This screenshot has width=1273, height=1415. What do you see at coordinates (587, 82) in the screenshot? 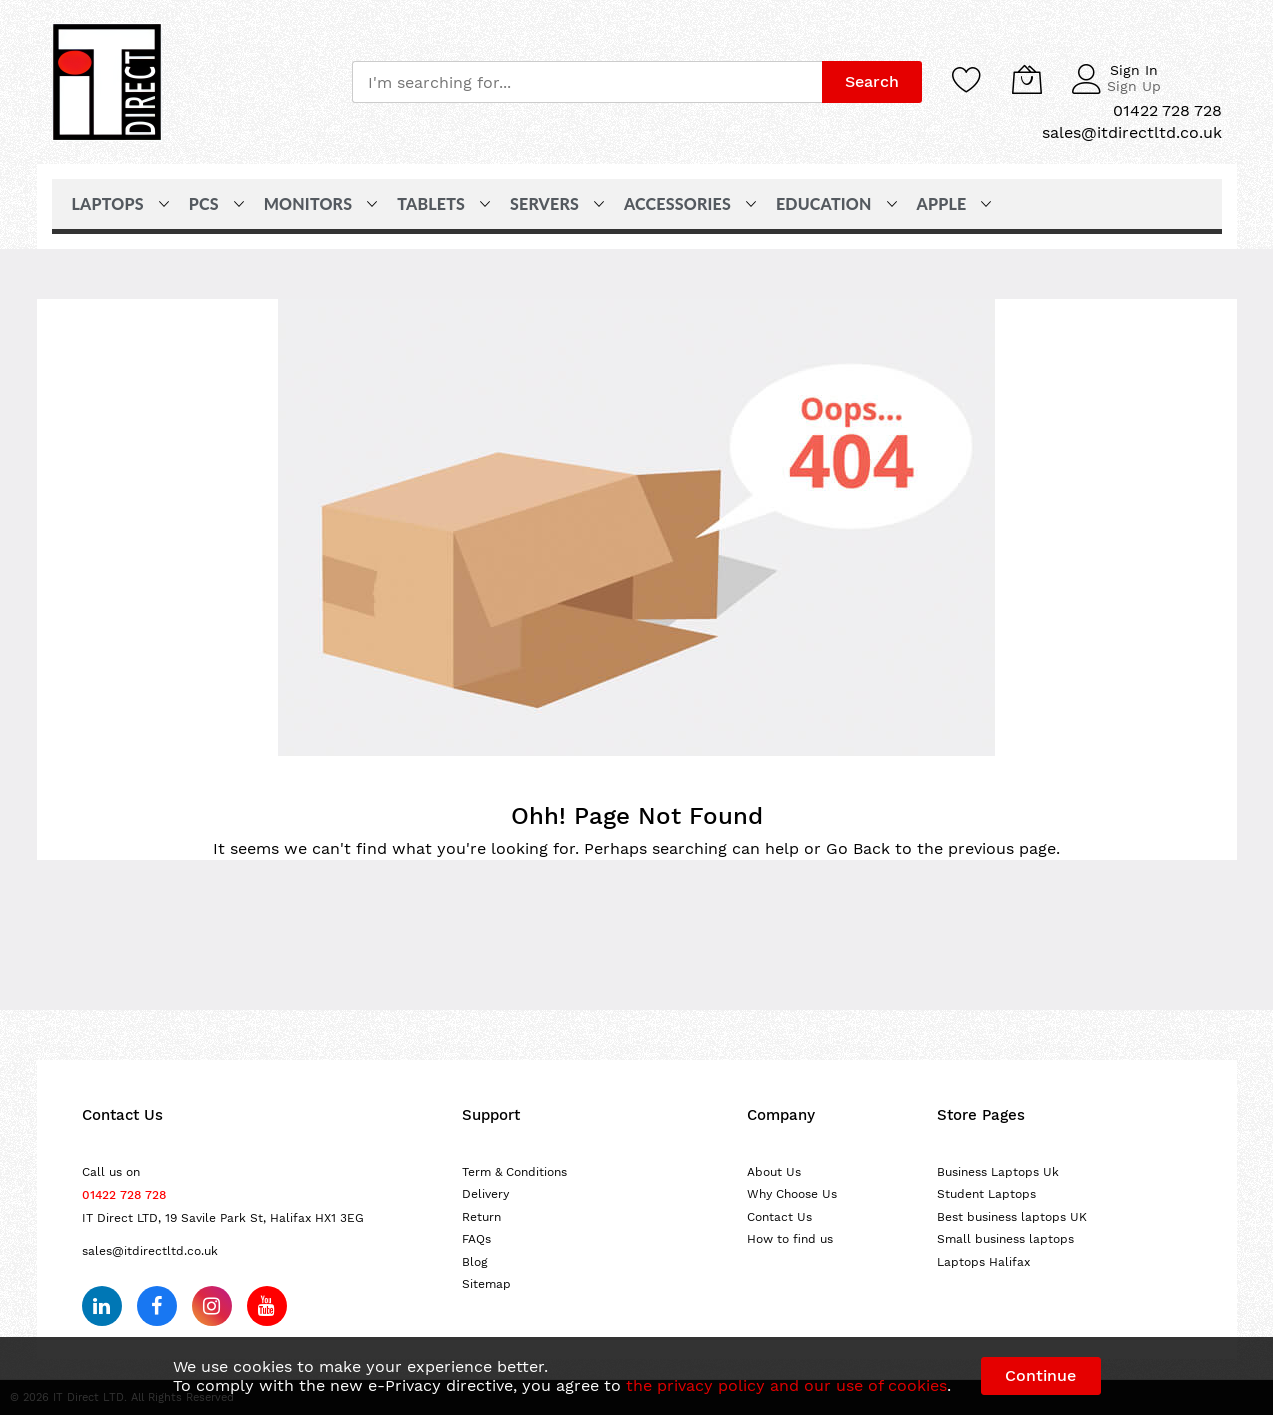
I see `[combobox]` at bounding box center [587, 82].